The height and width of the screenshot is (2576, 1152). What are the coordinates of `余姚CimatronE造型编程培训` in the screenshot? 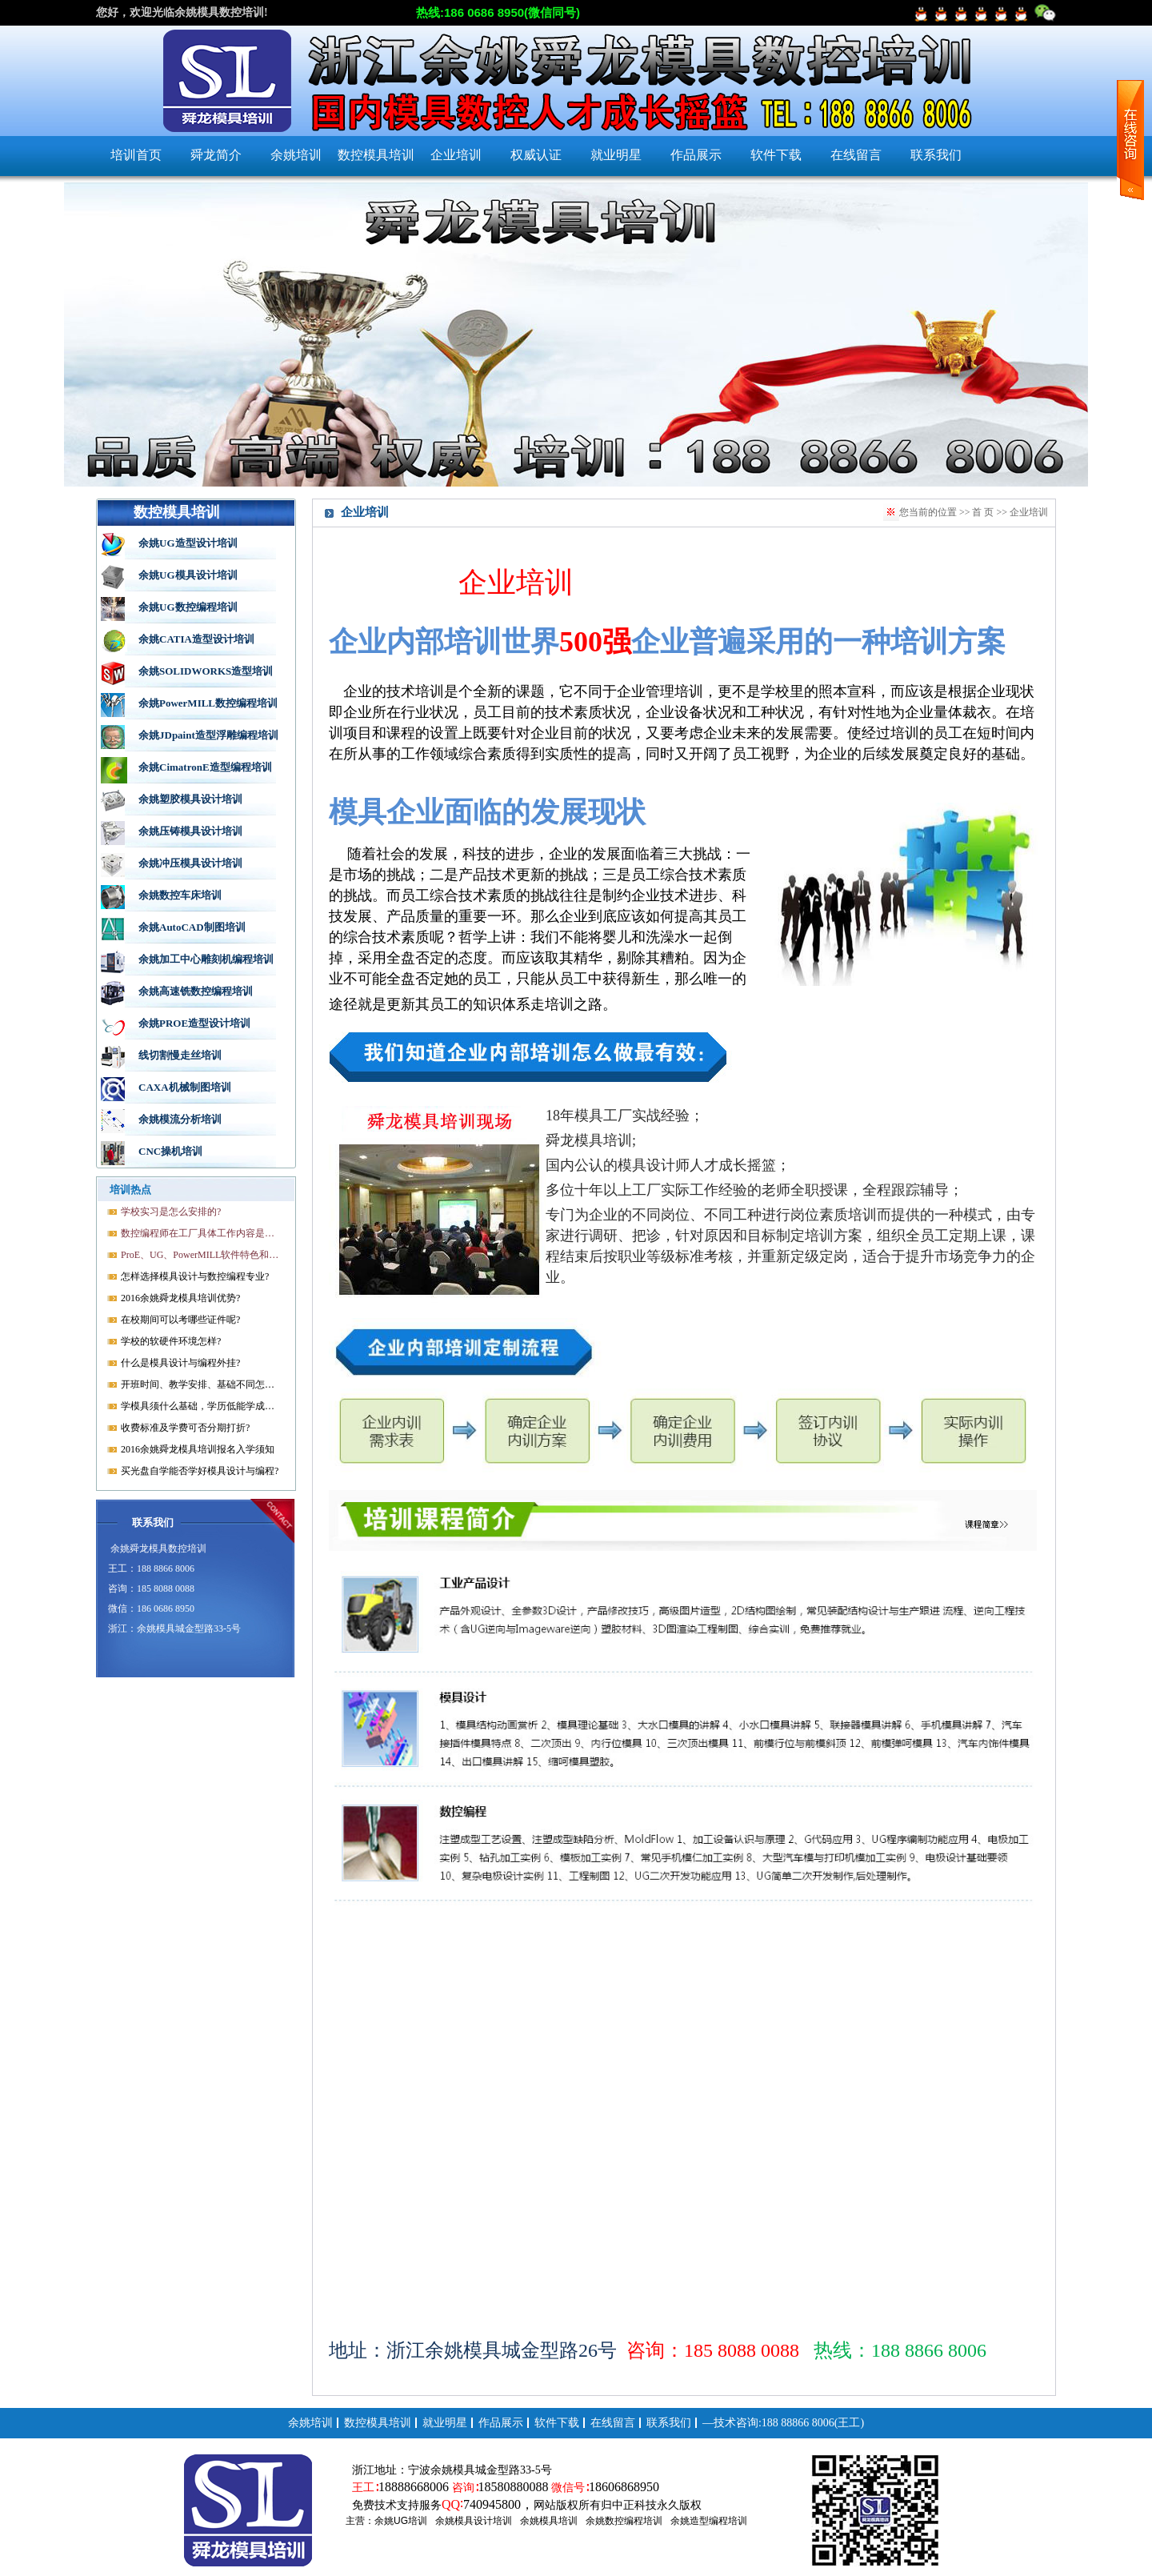 It's located at (205, 767).